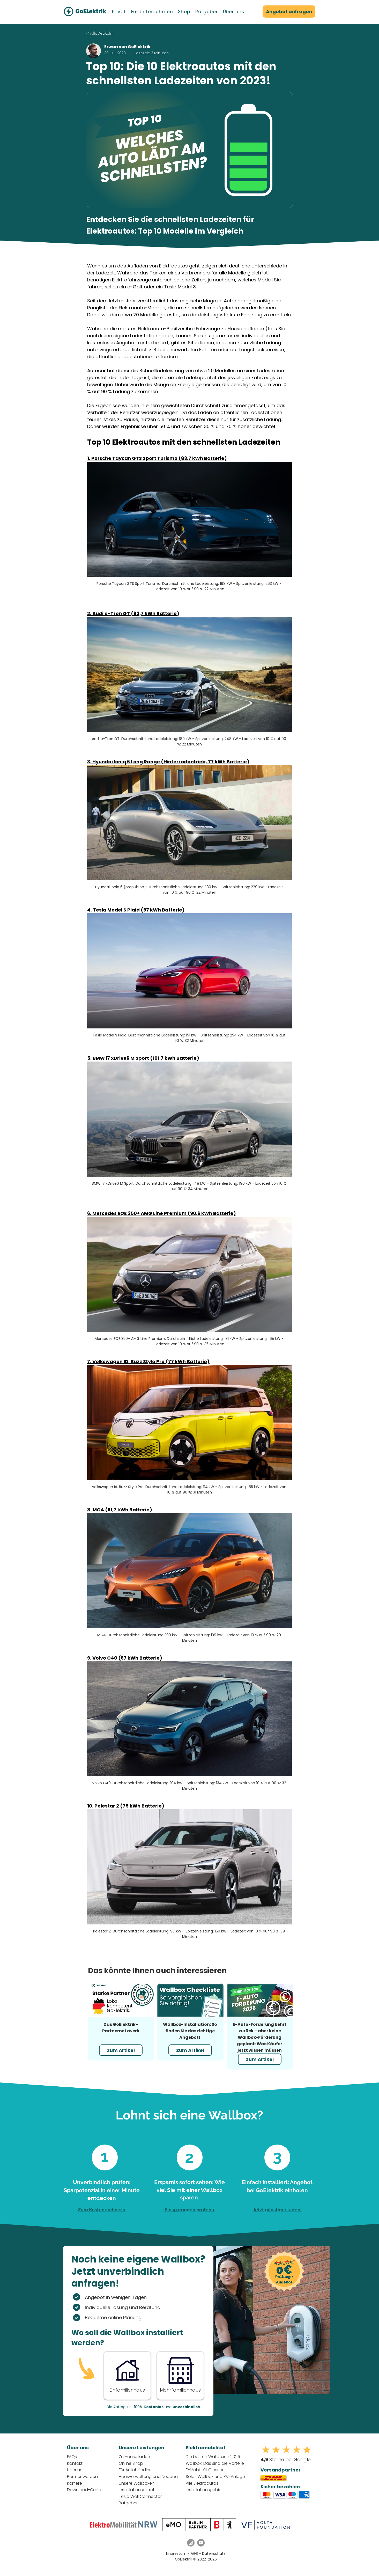 This screenshot has height=2576, width=379. I want to click on [Zum Artikel], so click(121, 2050).